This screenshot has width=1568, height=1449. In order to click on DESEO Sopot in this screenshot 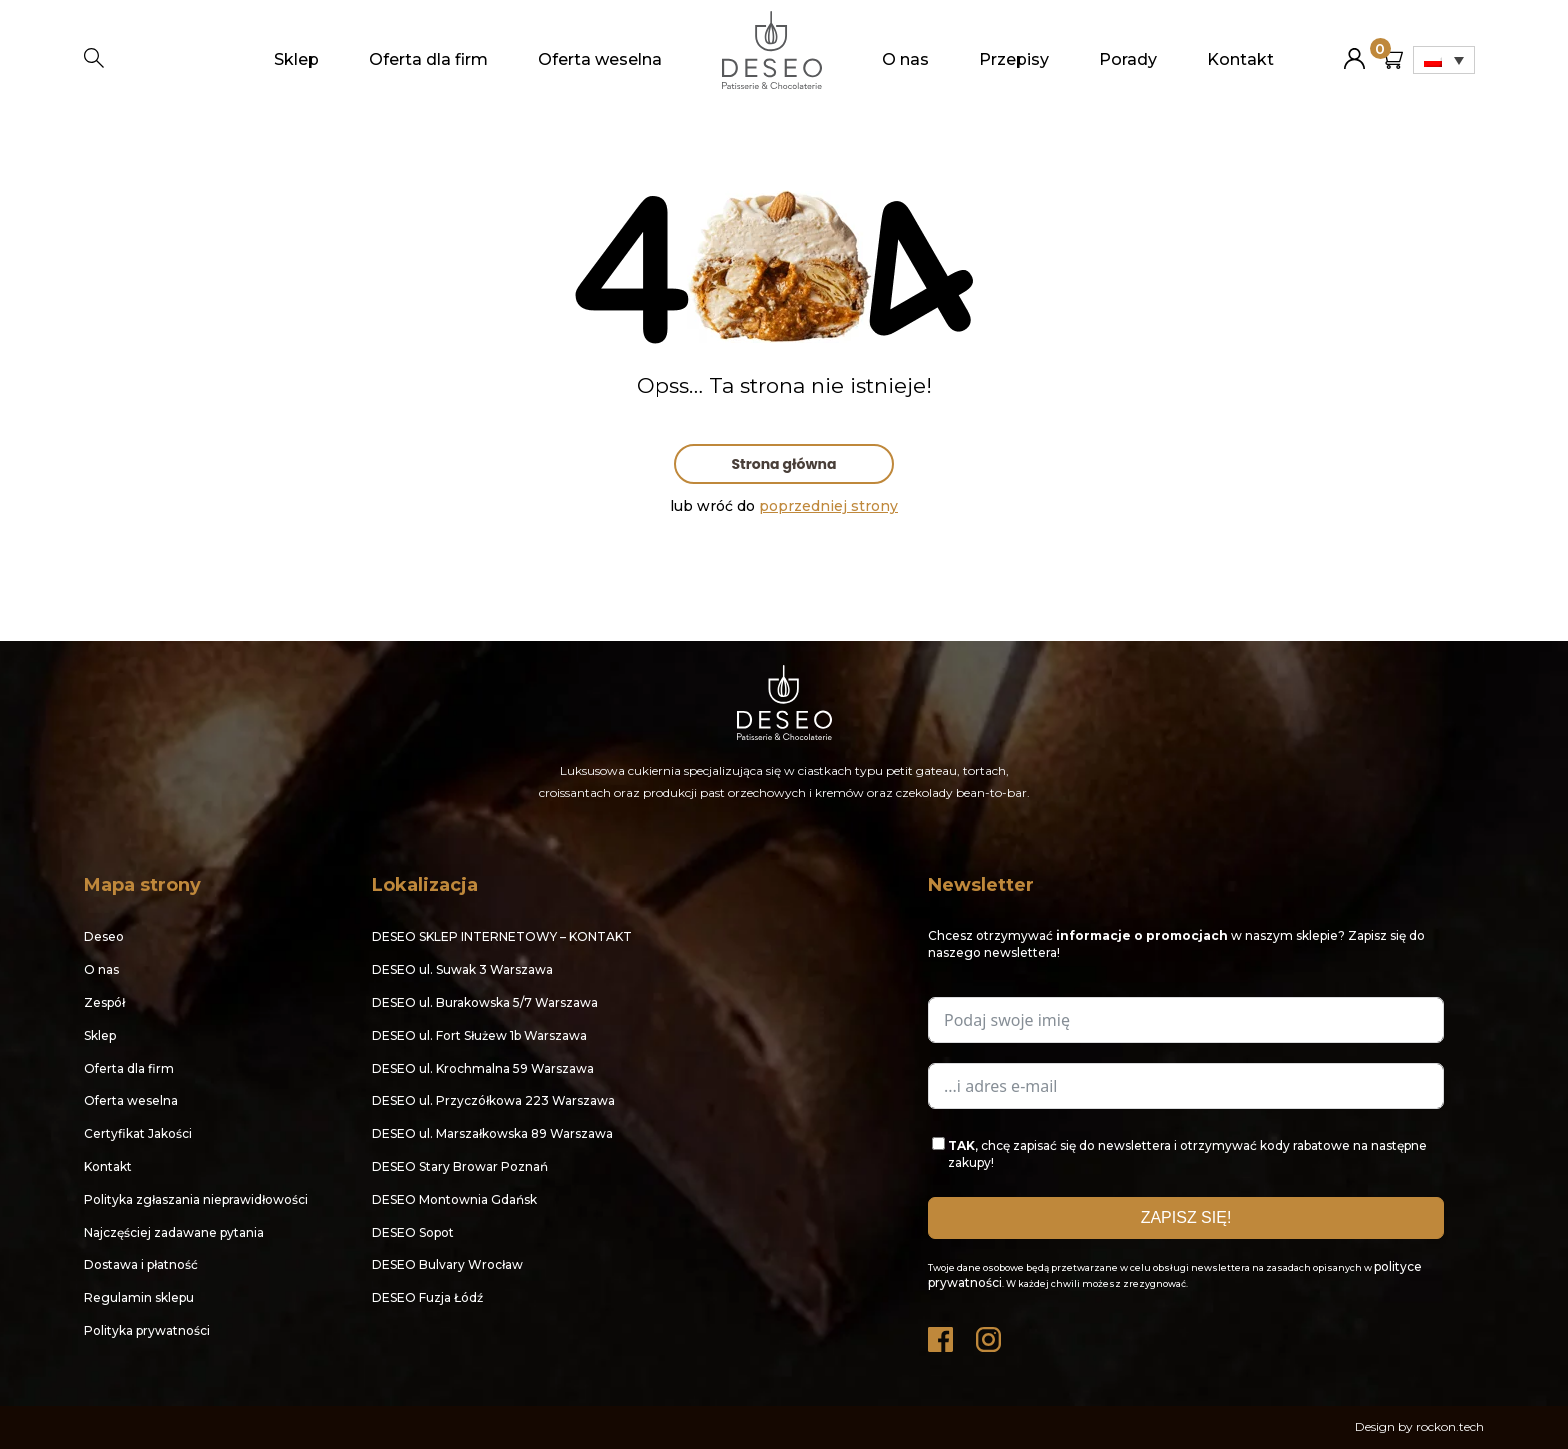, I will do `click(413, 1232)`.